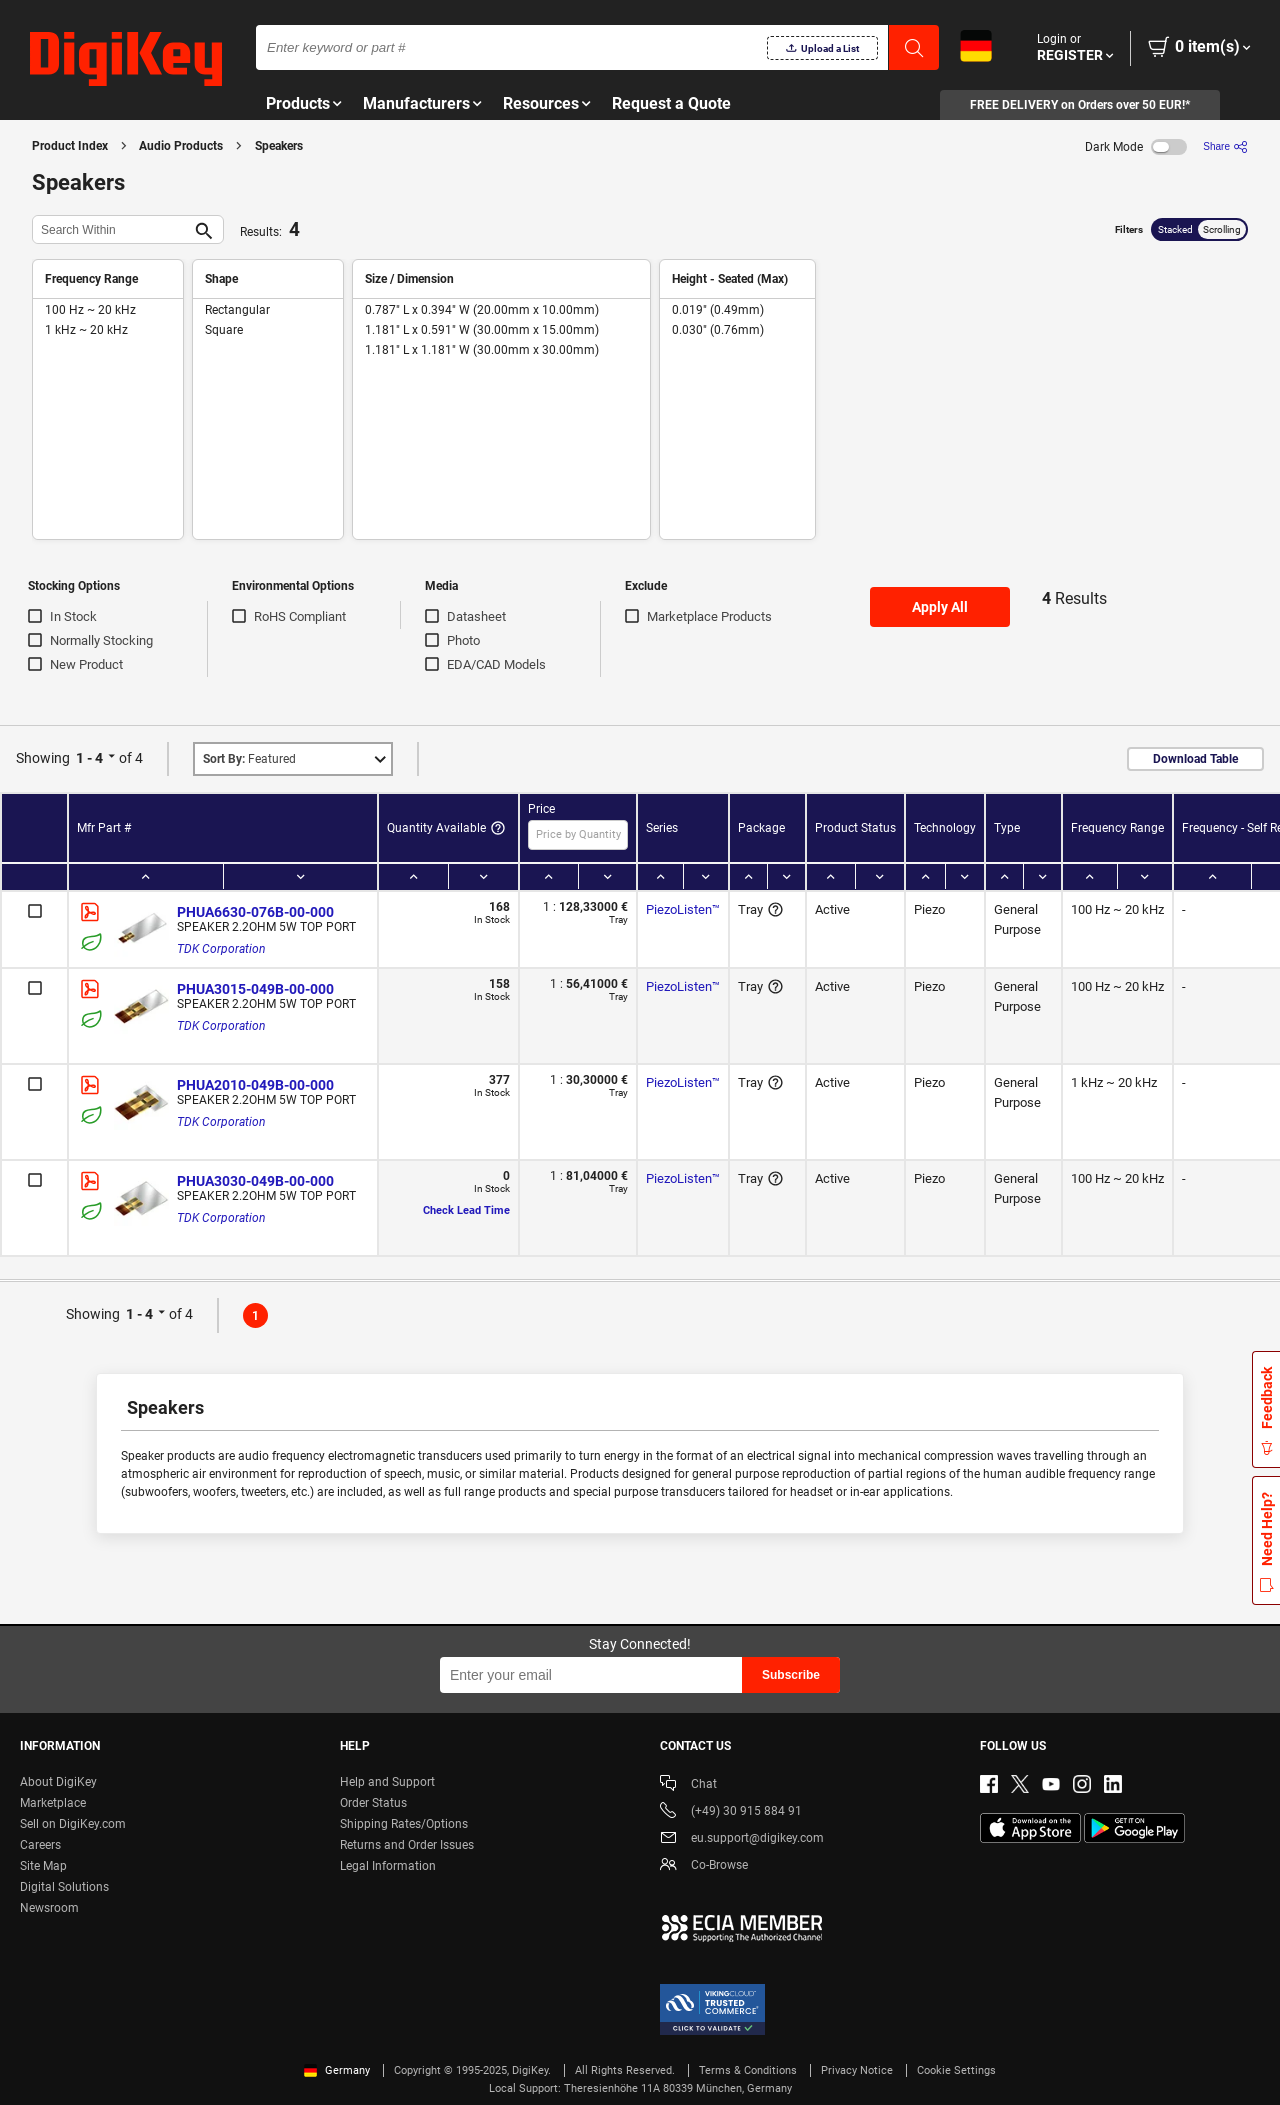 The width and height of the screenshot is (1280, 2105). I want to click on 1 - 4 [button], so click(89, 758).